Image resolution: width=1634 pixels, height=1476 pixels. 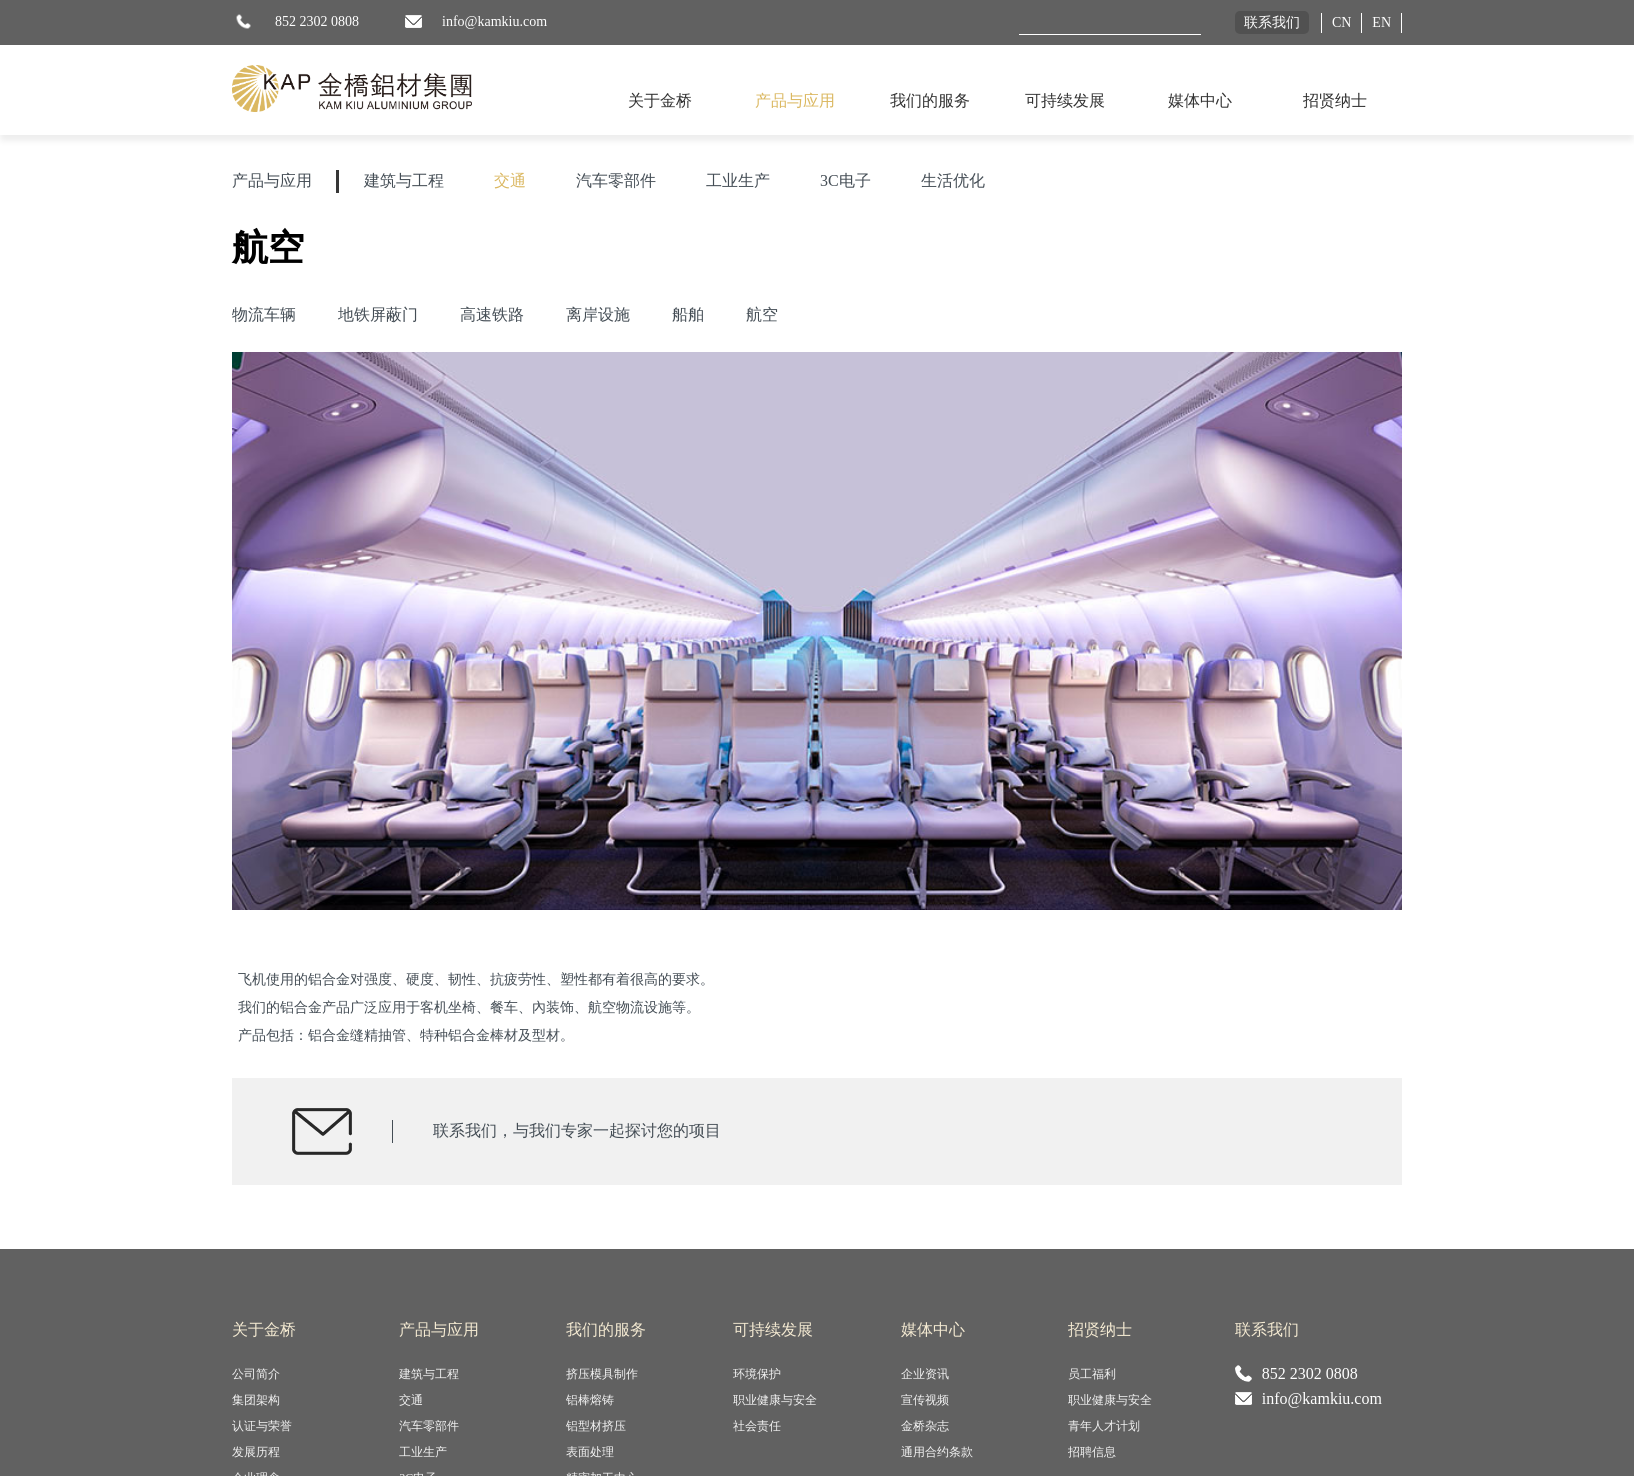 What do you see at coordinates (256, 1452) in the screenshot?
I see `发展历程` at bounding box center [256, 1452].